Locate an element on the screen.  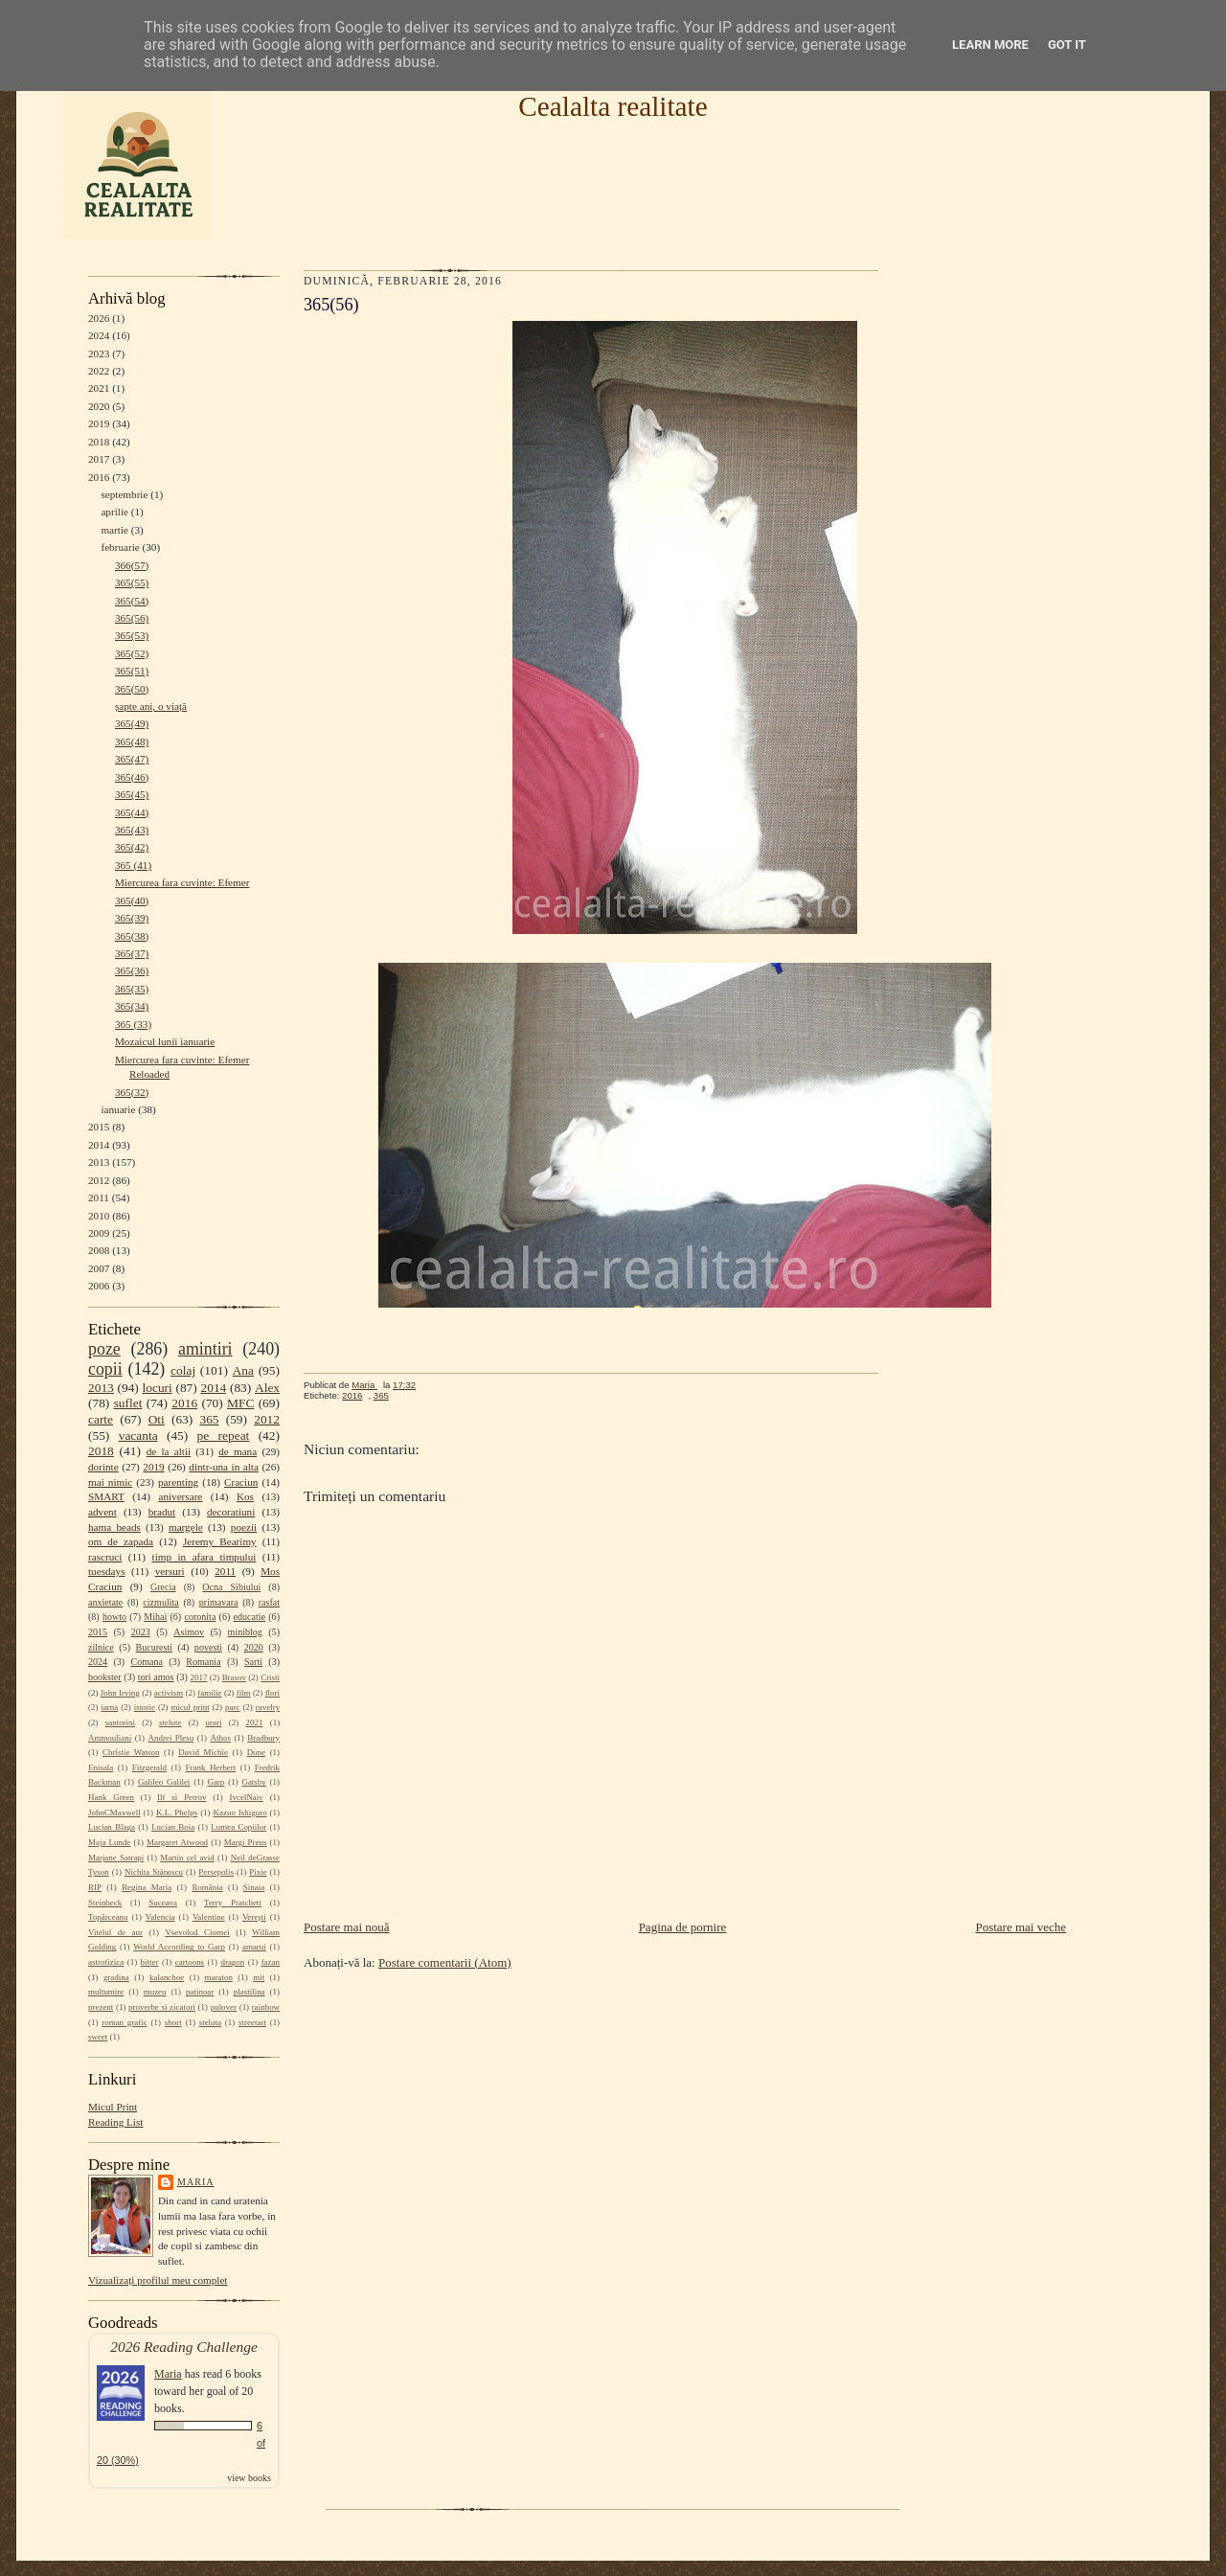
Postare mai veche is located at coordinates (1020, 1927).